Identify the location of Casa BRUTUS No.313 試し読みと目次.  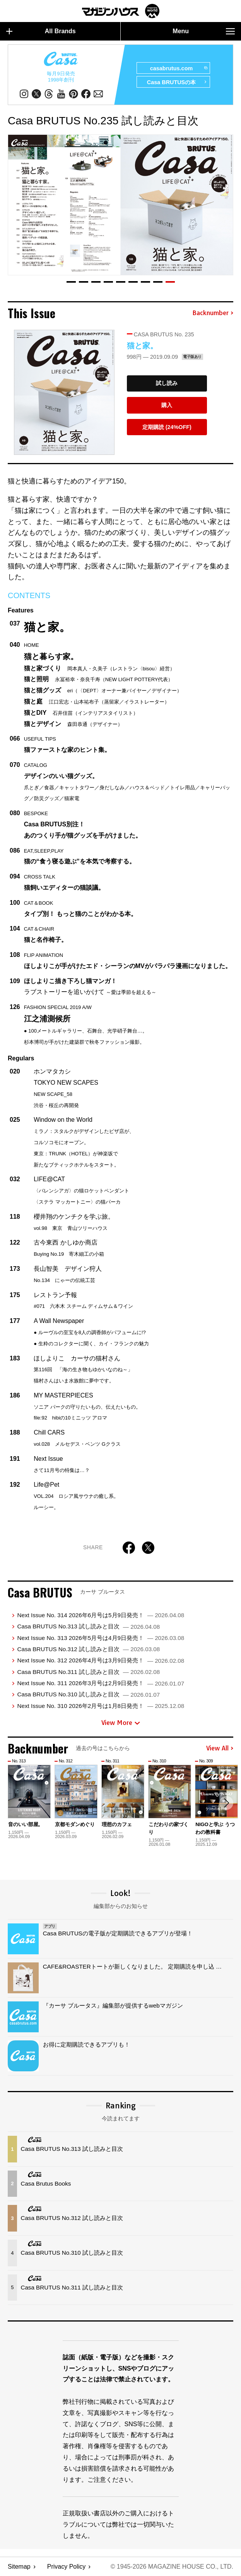
(88, 1626).